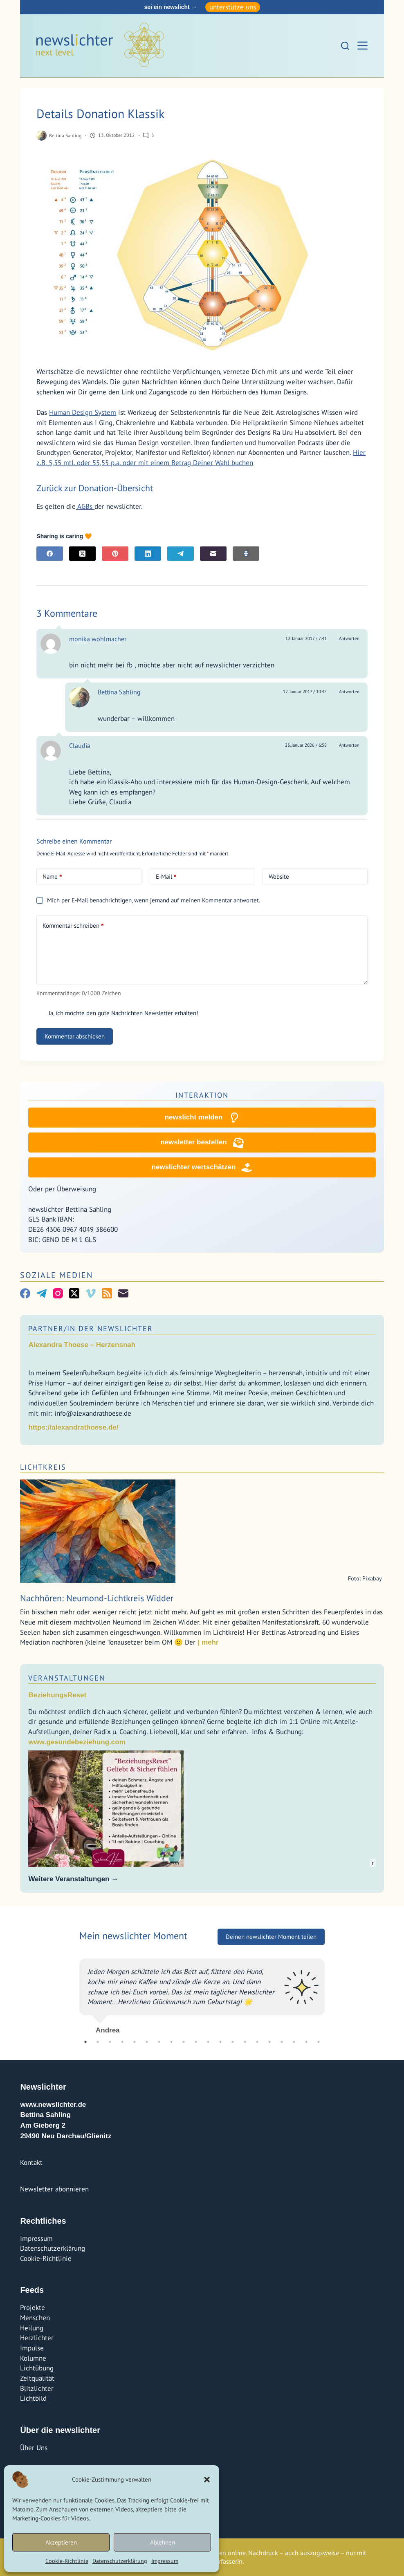 The width and height of the screenshot is (404, 2576). I want to click on [button], so click(207, 2479).